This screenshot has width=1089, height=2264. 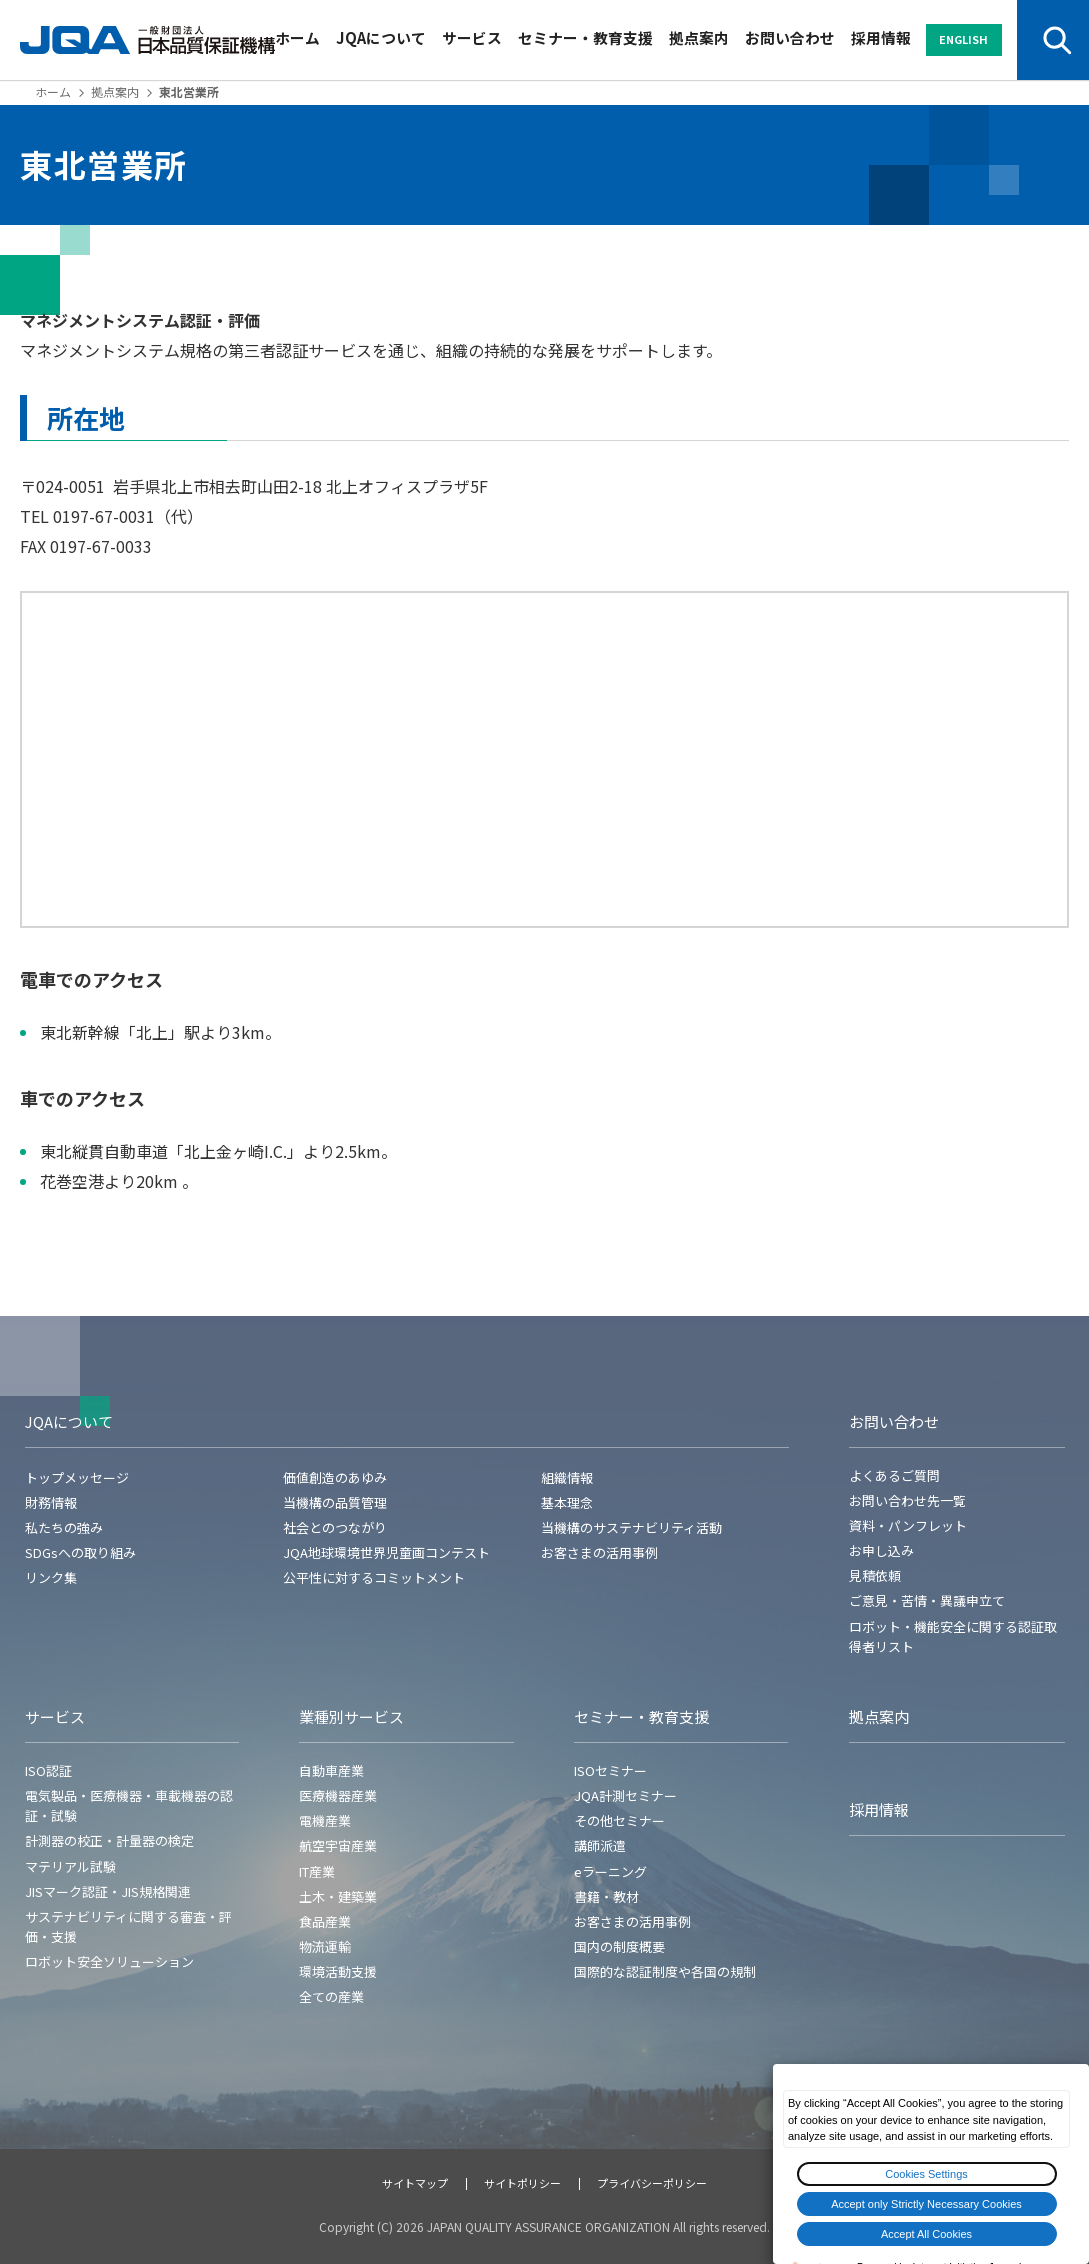 What do you see at coordinates (335, 1502) in the screenshot?
I see `当機構の品質管理` at bounding box center [335, 1502].